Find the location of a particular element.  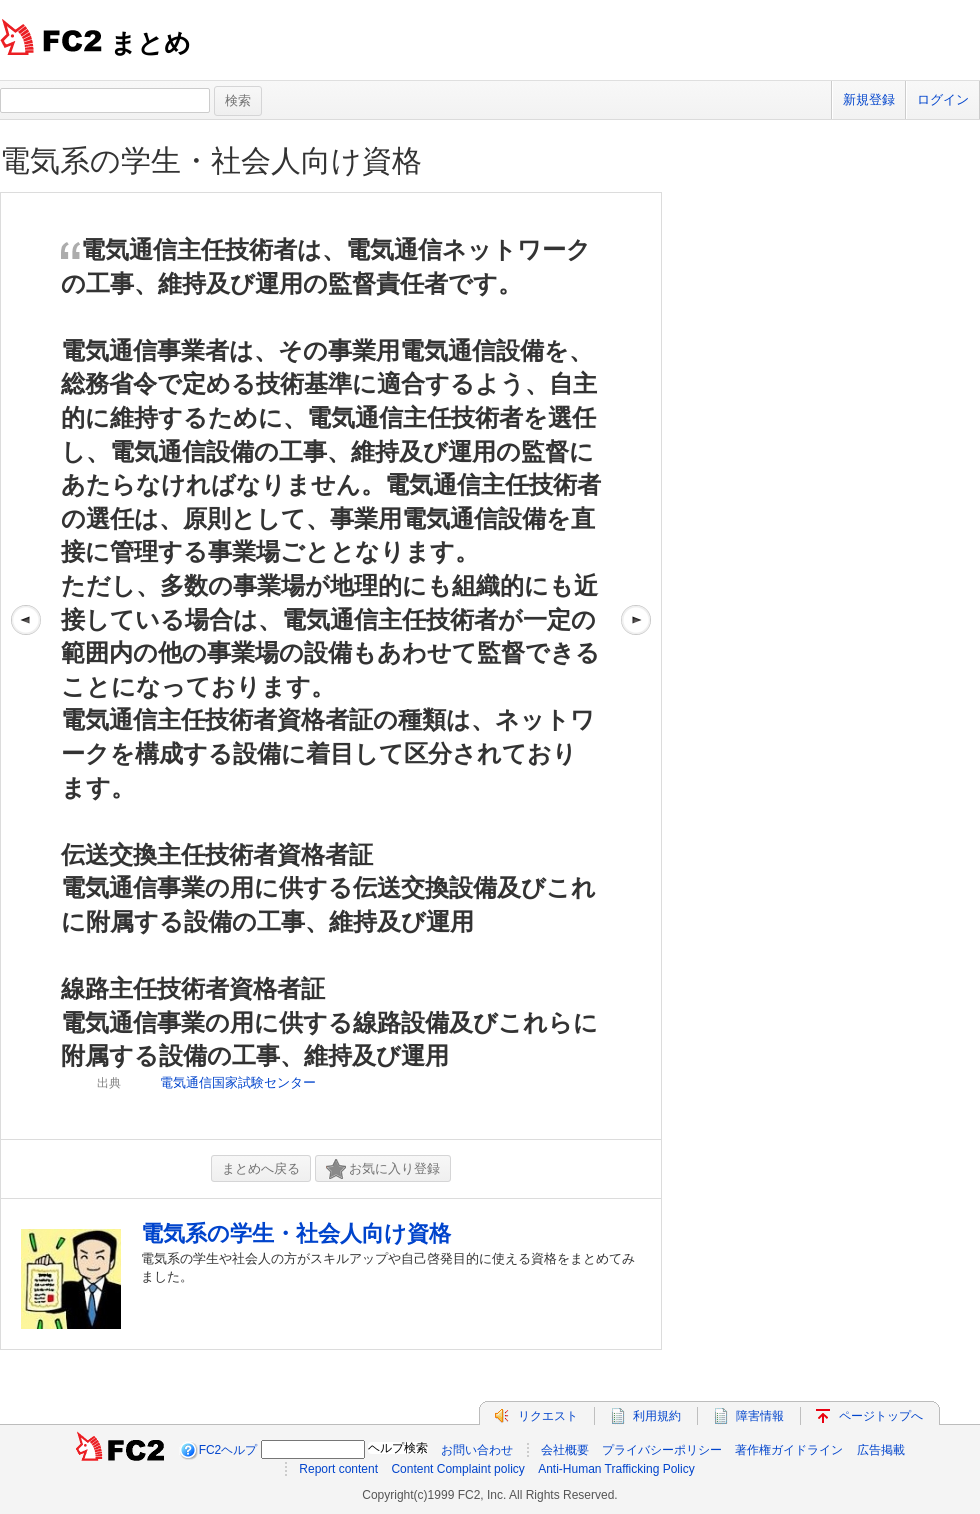

新規登録 is located at coordinates (869, 99).